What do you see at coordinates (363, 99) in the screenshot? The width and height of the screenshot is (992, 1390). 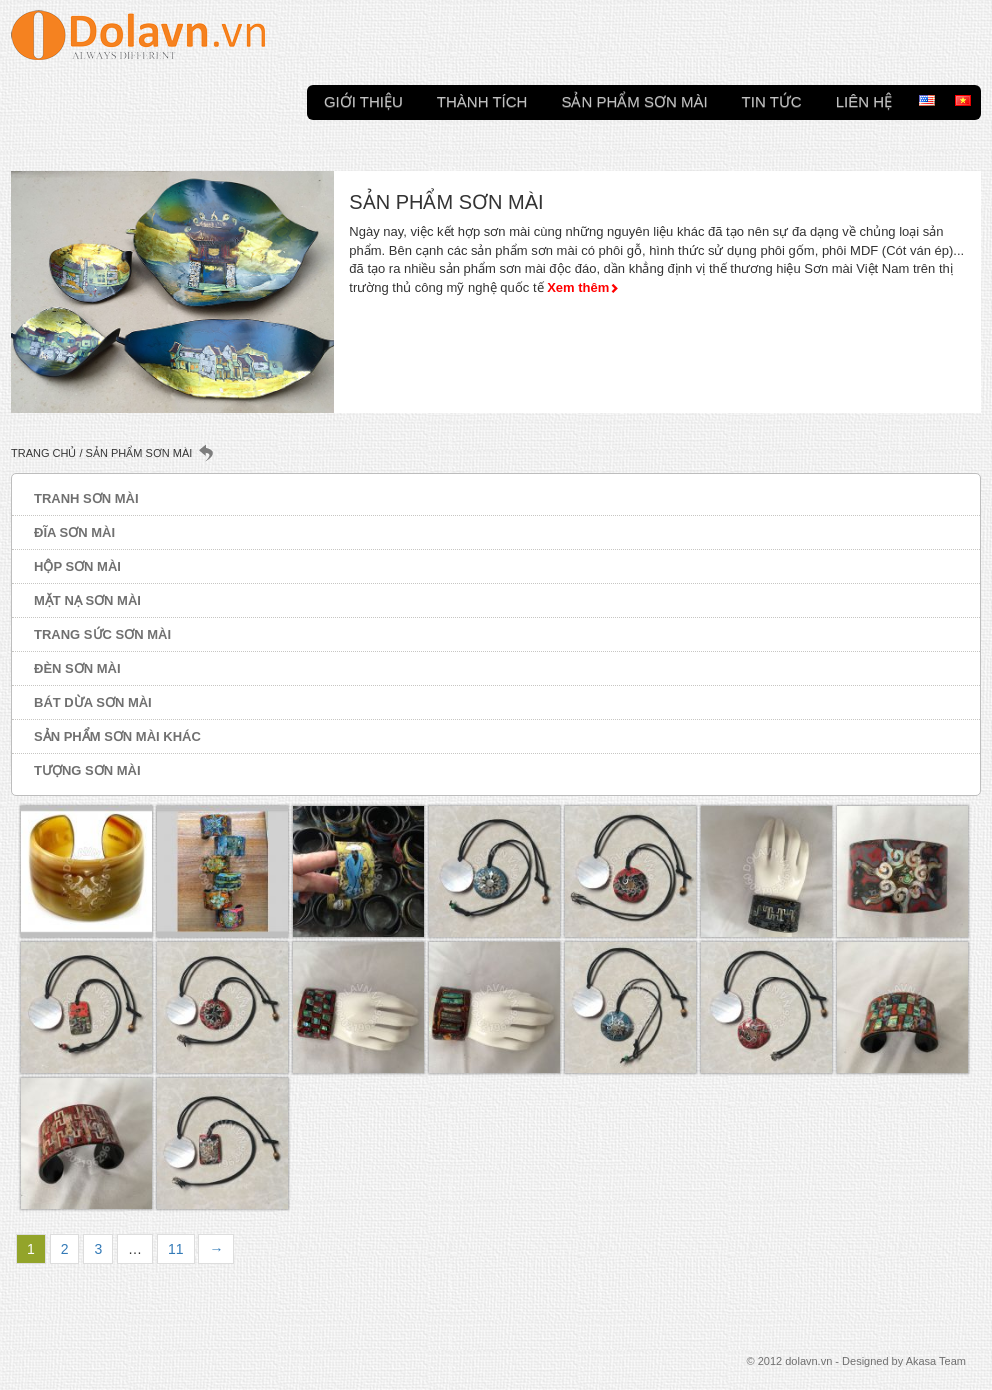 I see `Giới thiệu` at bounding box center [363, 99].